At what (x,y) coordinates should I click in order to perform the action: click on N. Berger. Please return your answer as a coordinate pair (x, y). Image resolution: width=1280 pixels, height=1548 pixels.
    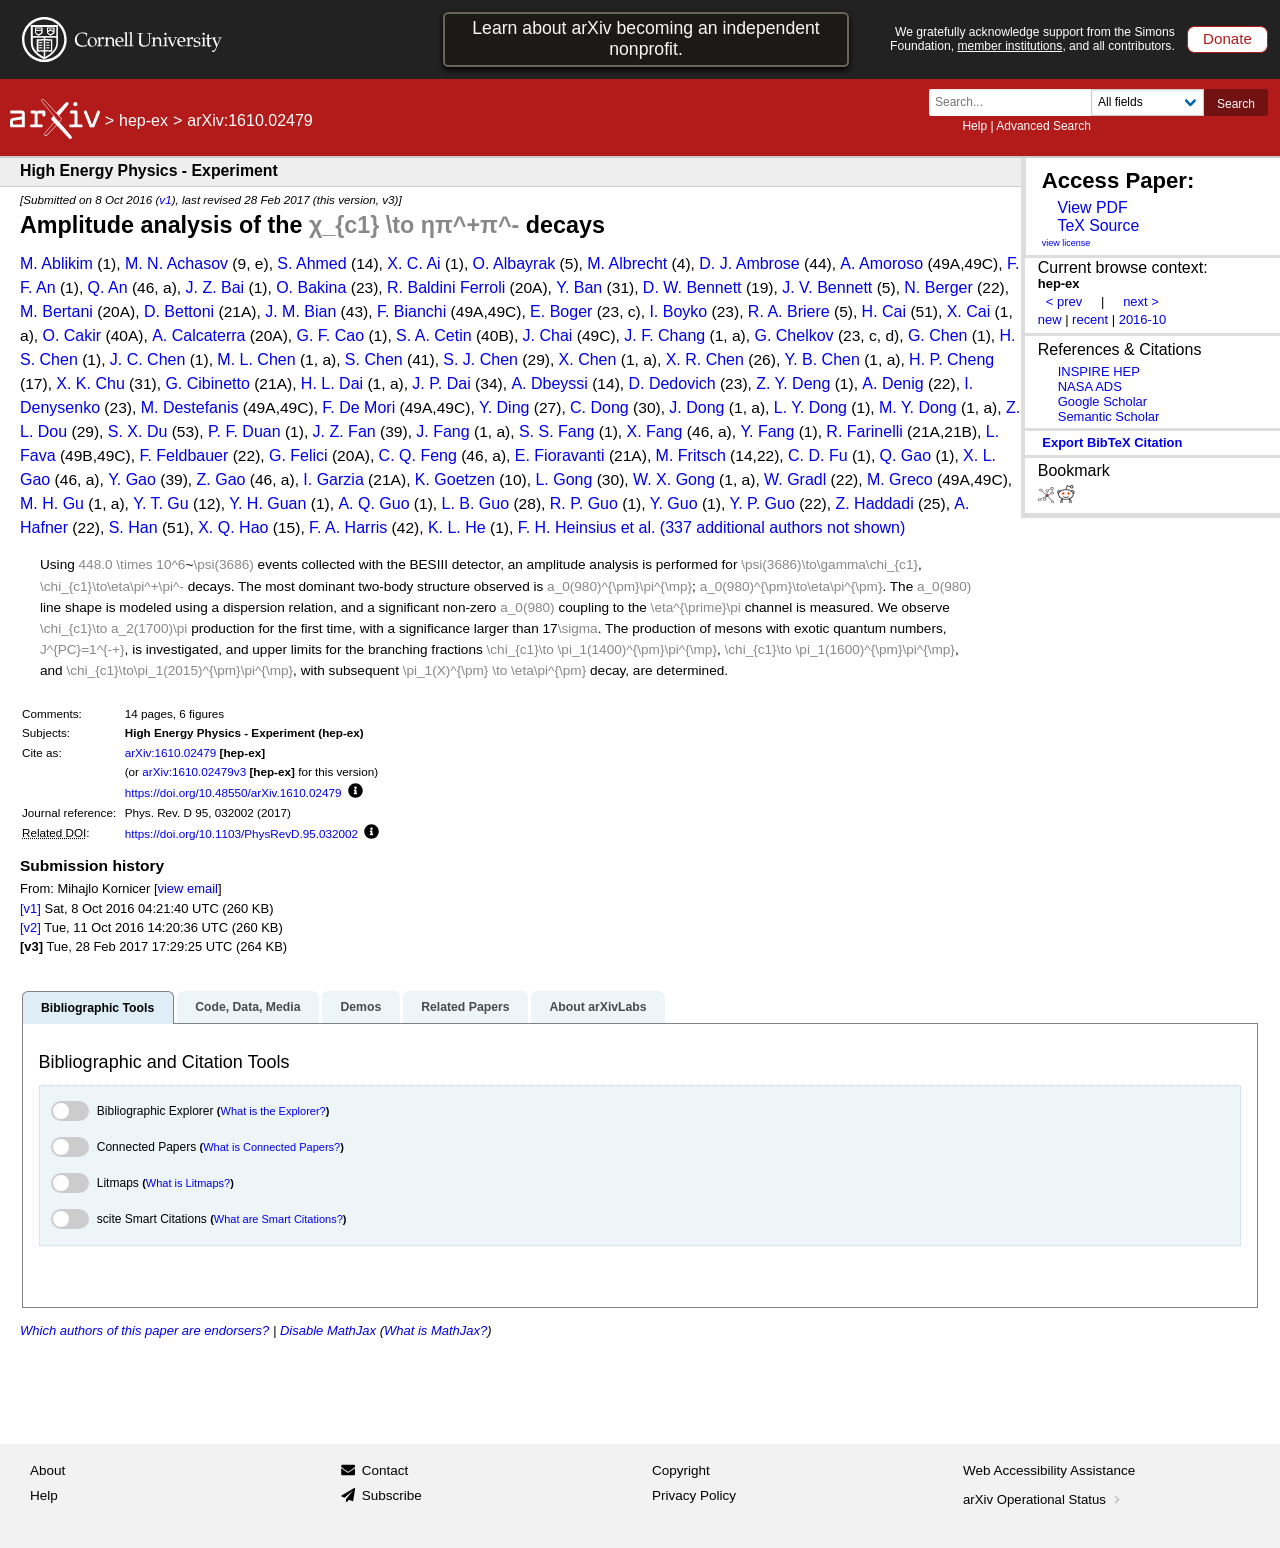
    Looking at the image, I should click on (938, 287).